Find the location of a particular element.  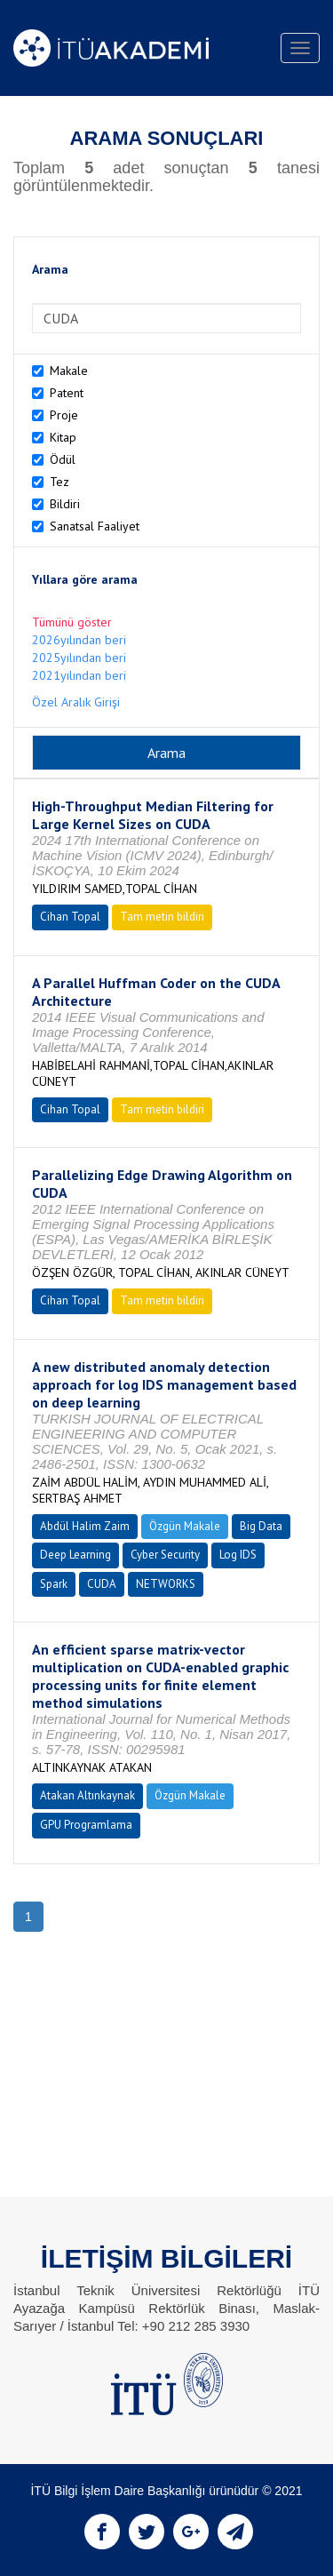

Tümünü göster is located at coordinates (72, 622).